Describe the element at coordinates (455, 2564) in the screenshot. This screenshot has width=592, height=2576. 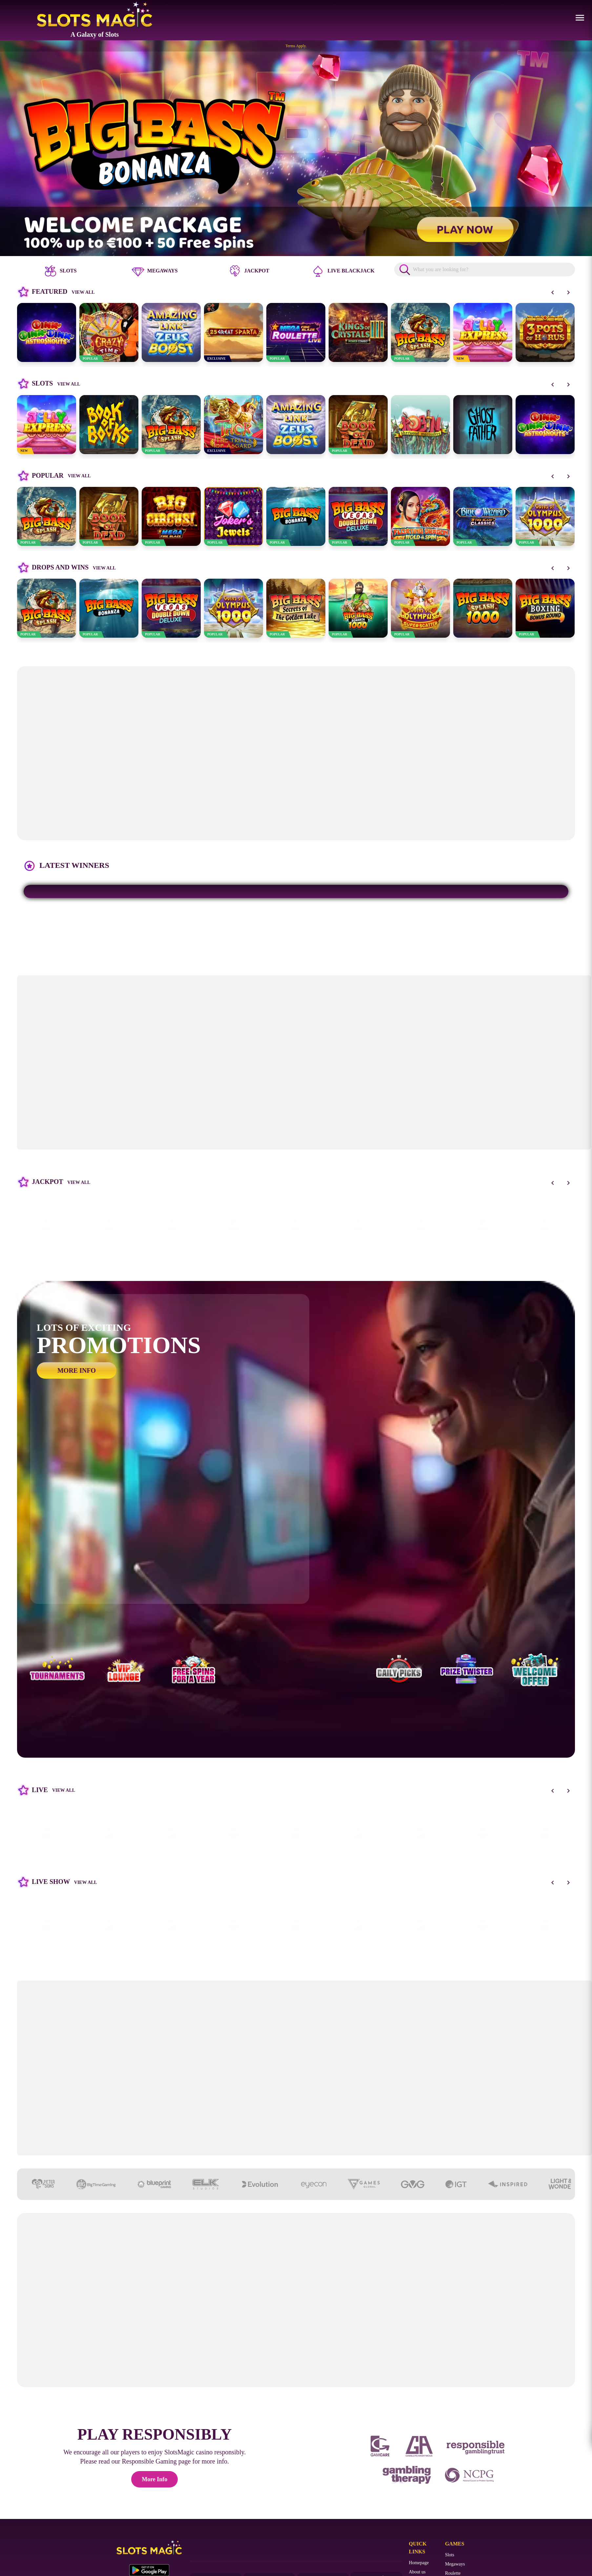
I see `Megaways` at that location.